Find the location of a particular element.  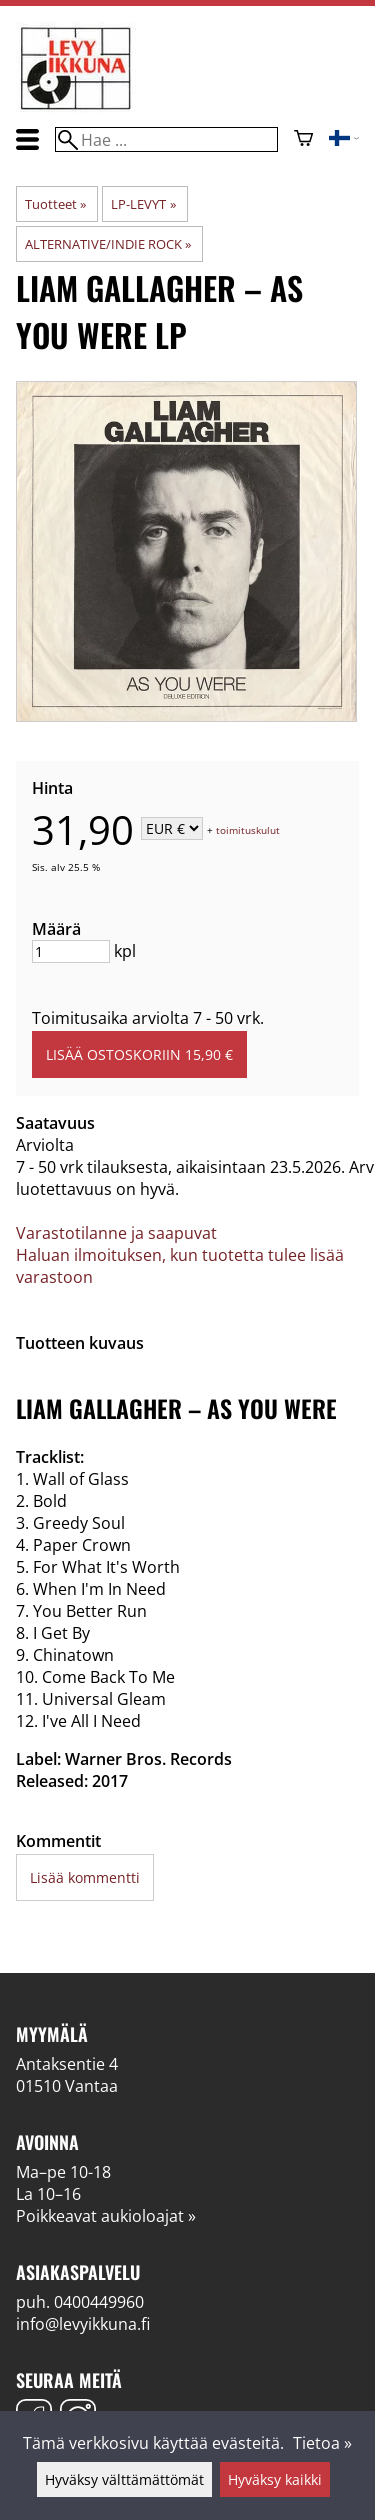

Tietoa » is located at coordinates (322, 2443).